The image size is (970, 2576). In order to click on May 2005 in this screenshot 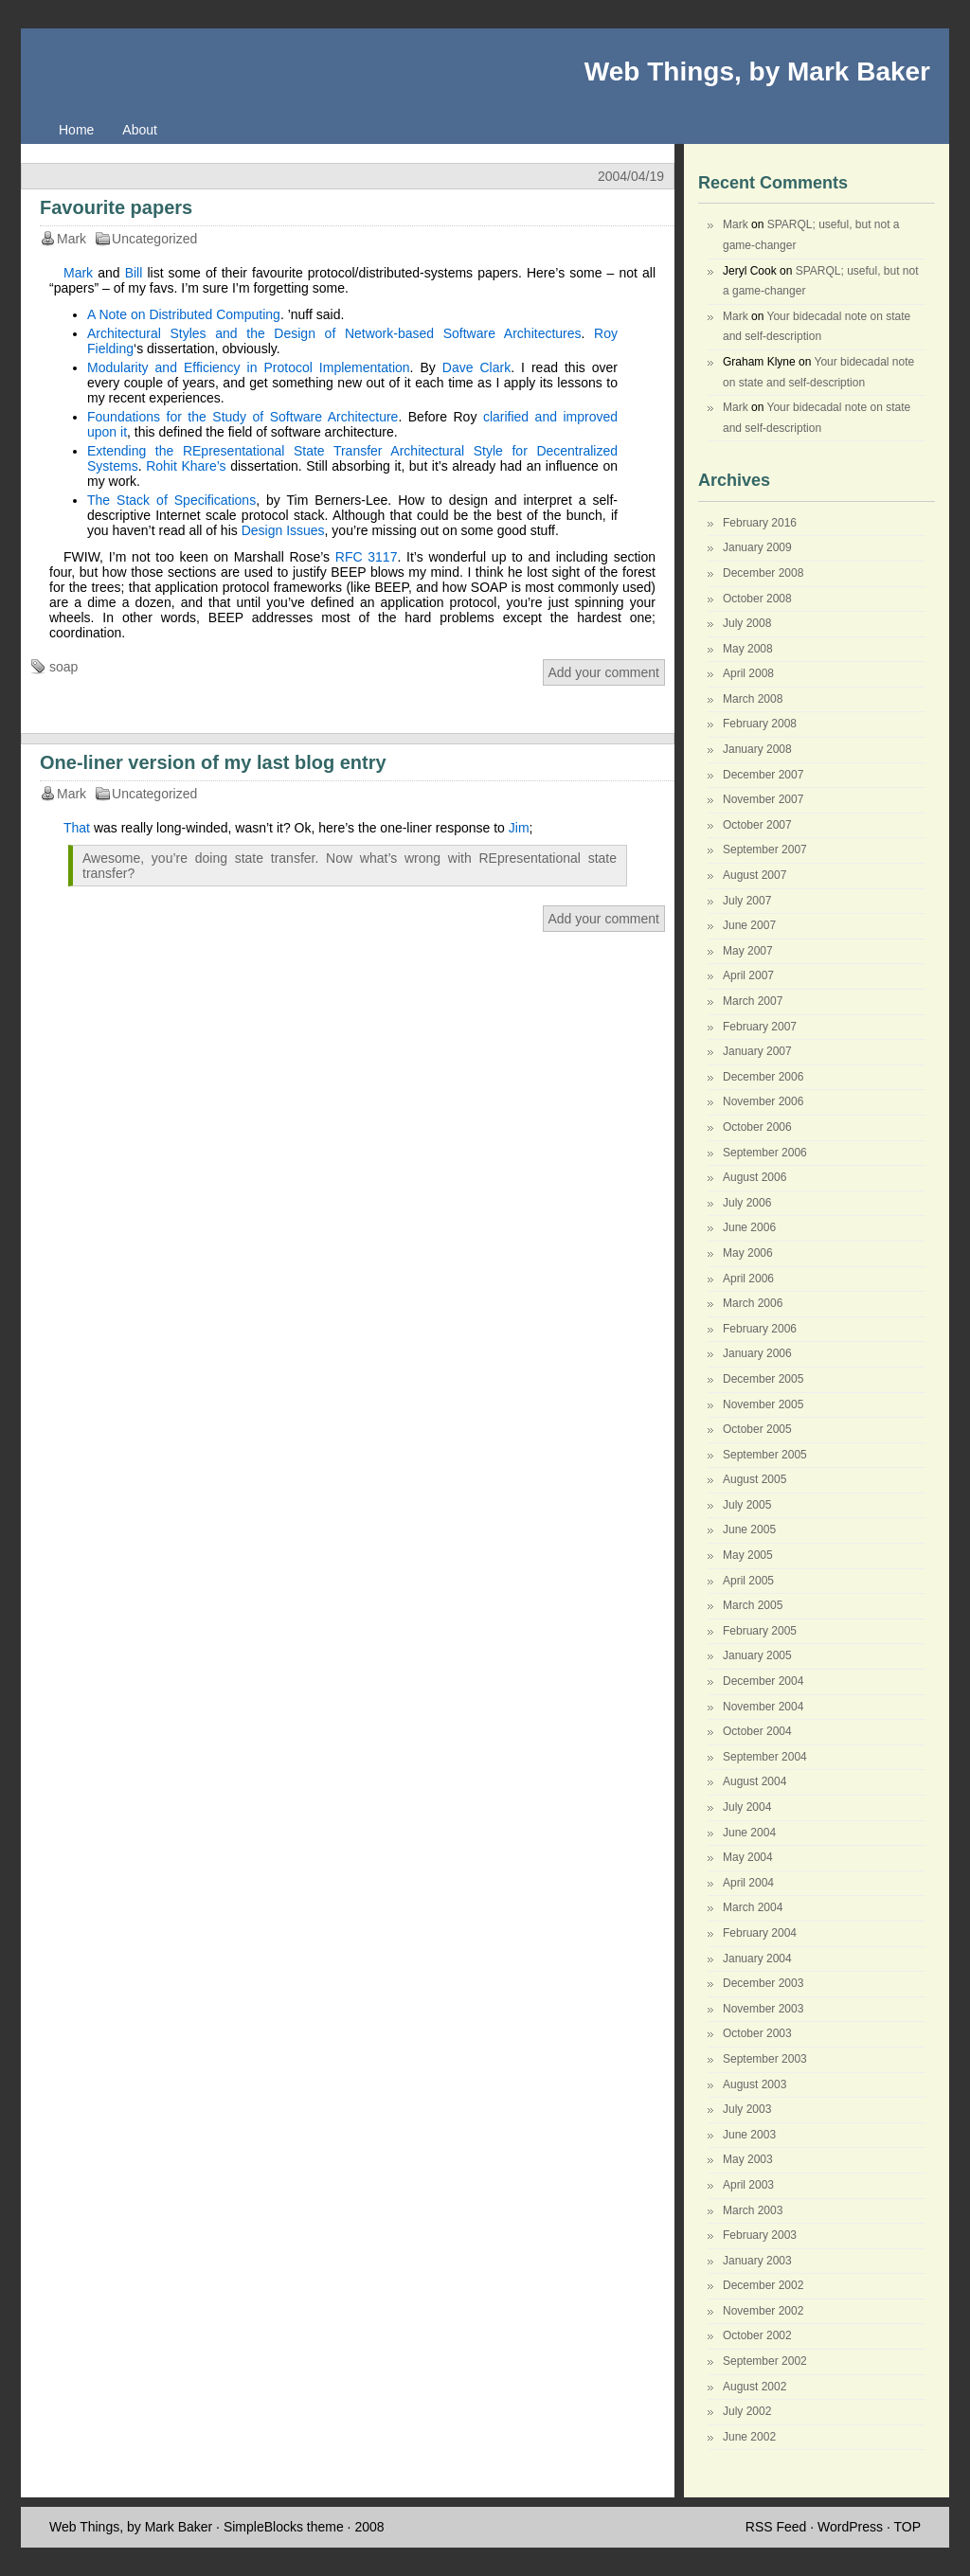, I will do `click(748, 1555)`.